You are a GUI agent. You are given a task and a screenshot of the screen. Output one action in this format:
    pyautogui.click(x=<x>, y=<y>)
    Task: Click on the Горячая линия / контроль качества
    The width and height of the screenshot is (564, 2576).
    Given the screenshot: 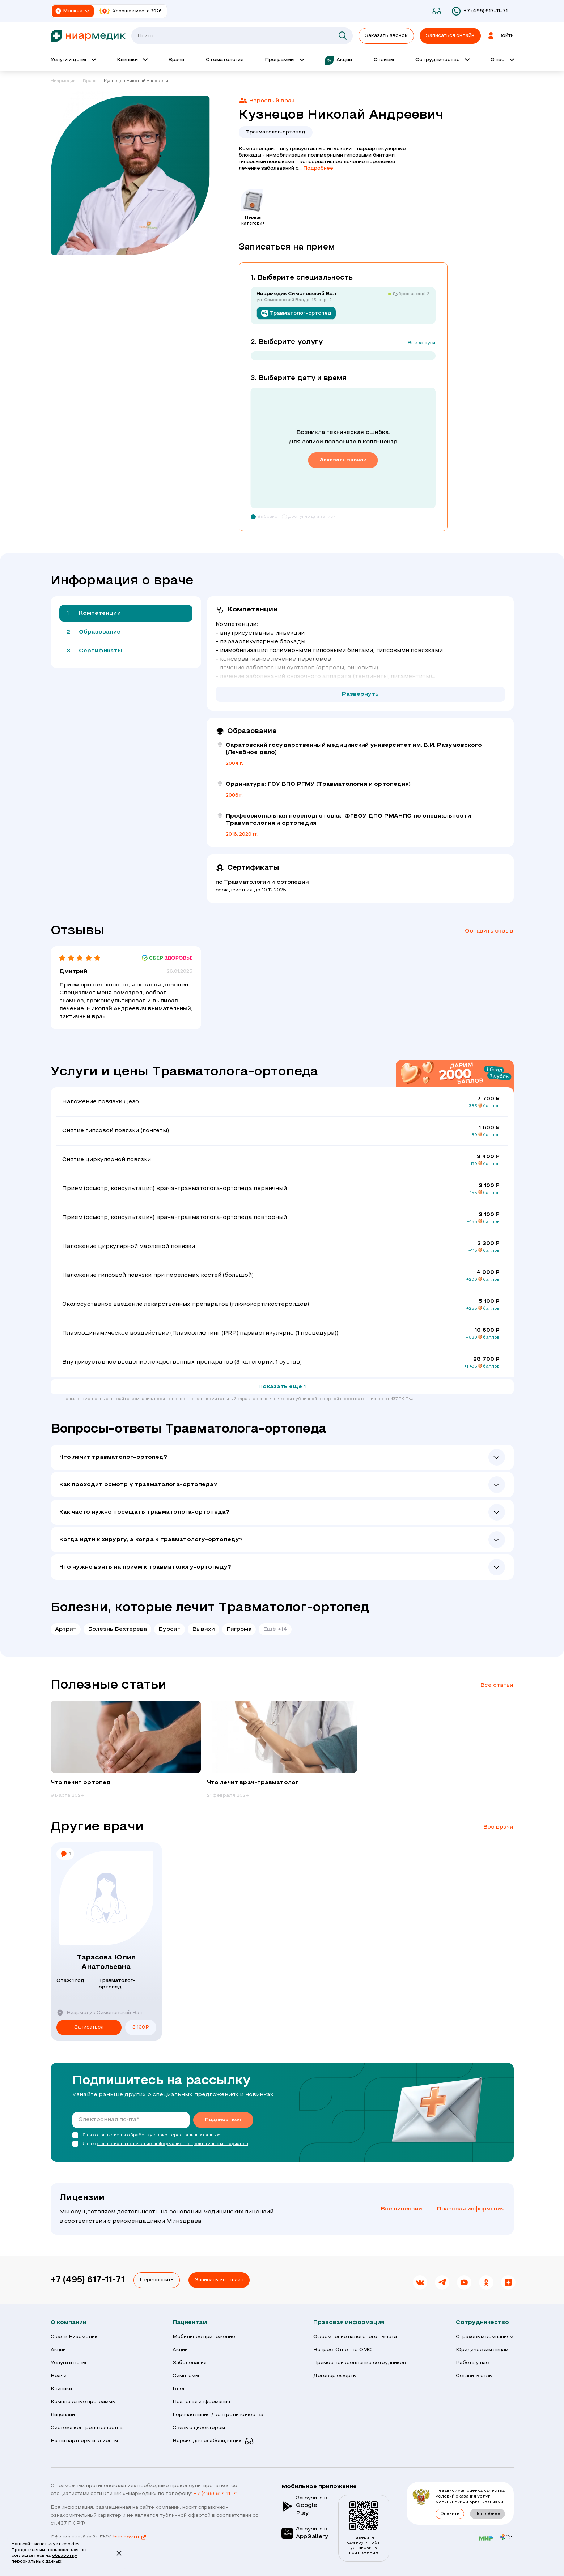 What is the action you would take?
    pyautogui.click(x=218, y=2415)
    